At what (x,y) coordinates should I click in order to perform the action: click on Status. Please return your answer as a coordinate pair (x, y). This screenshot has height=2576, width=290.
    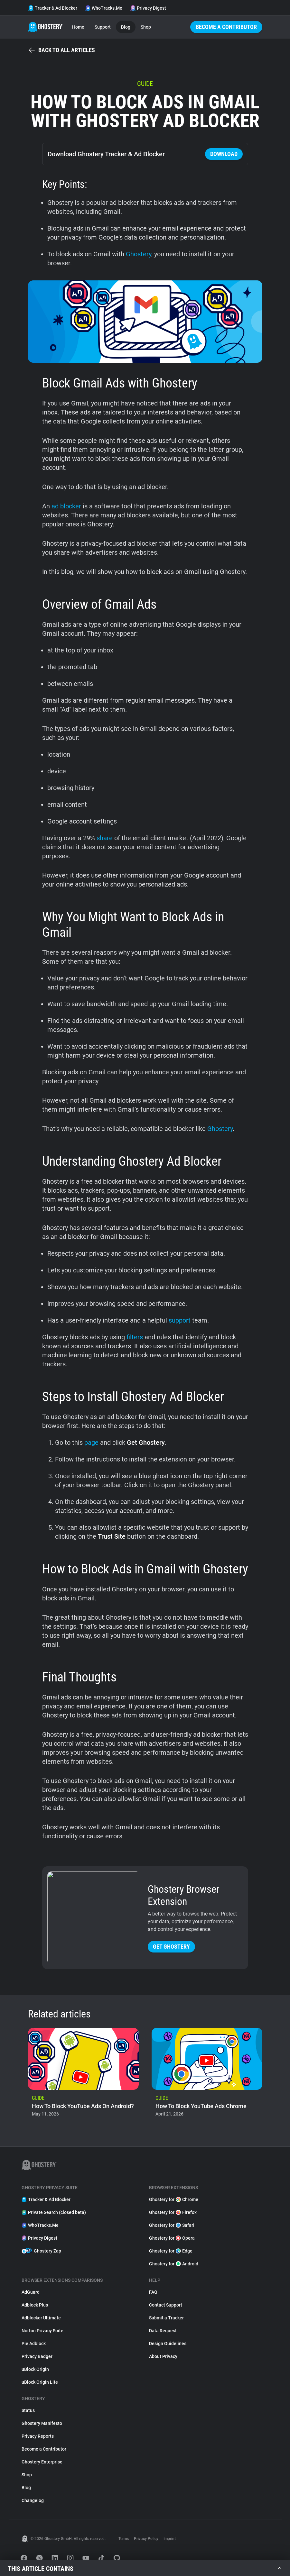
    Looking at the image, I should click on (28, 2410).